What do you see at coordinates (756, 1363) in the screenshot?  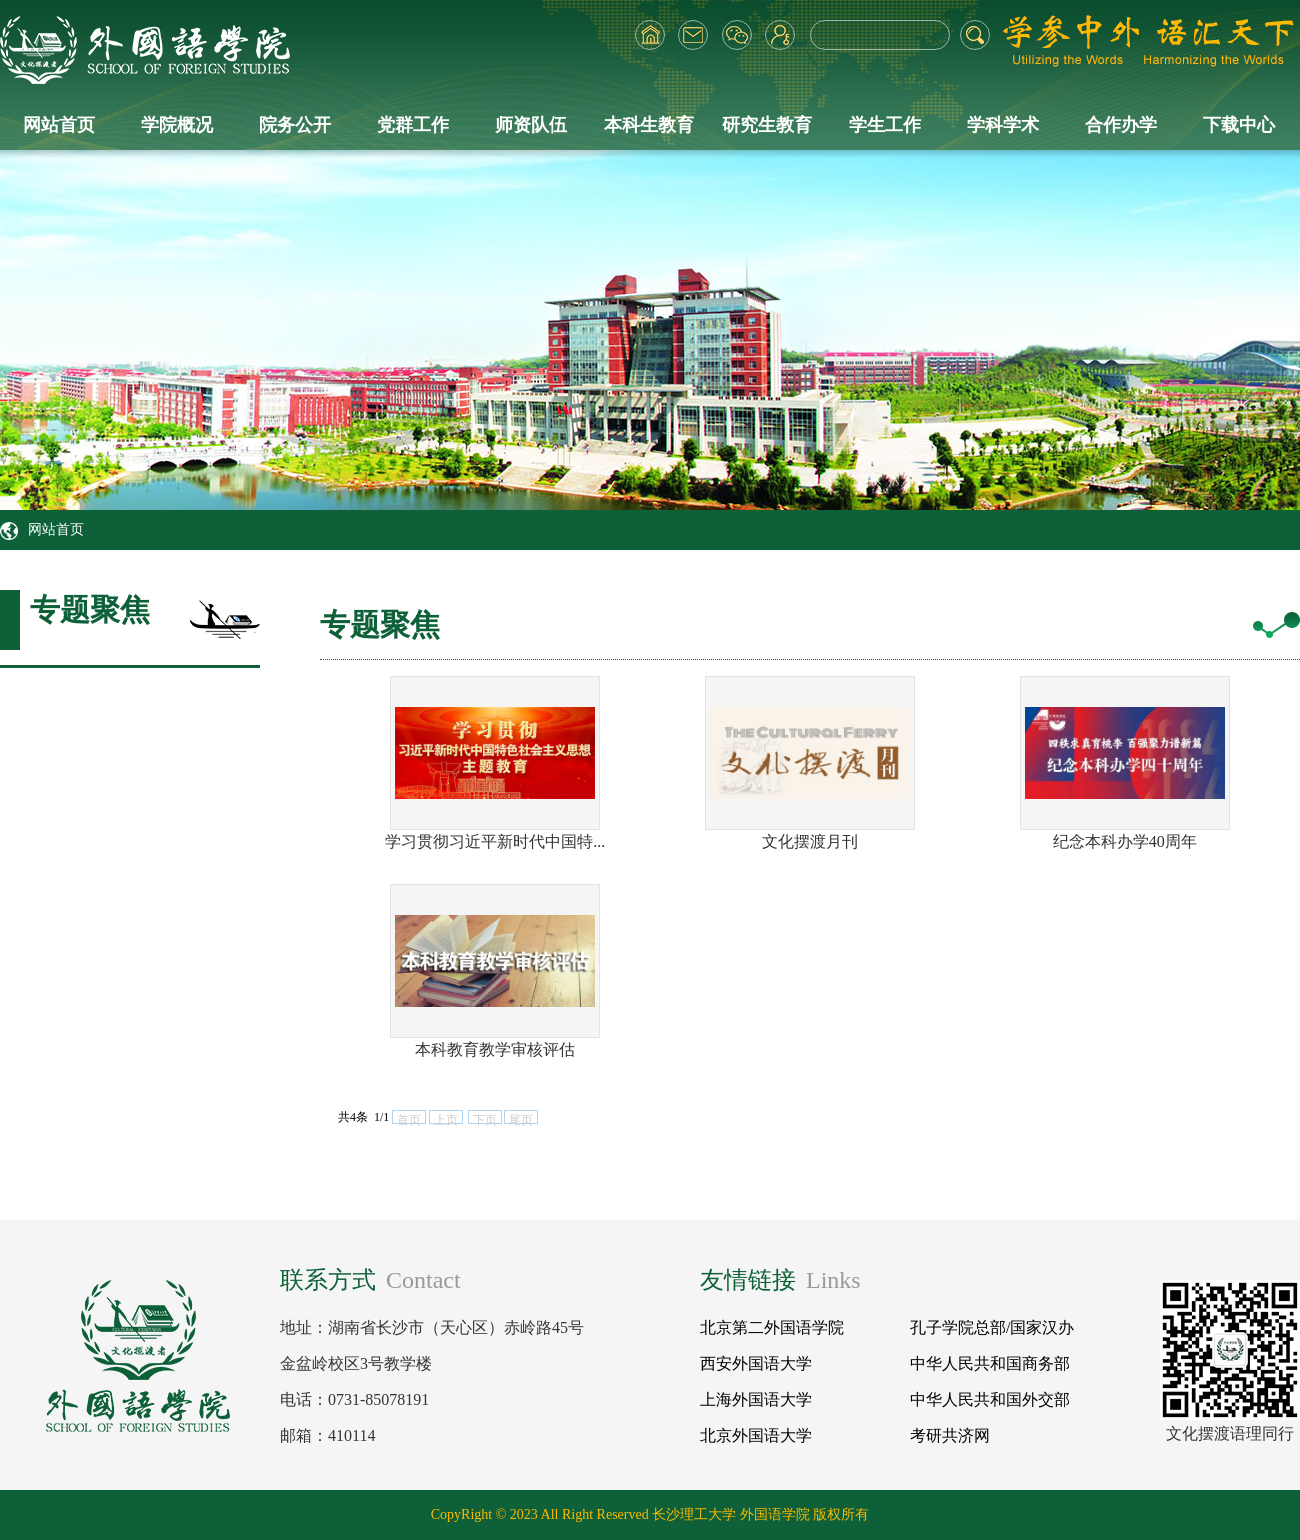 I see `西安外国语大学` at bounding box center [756, 1363].